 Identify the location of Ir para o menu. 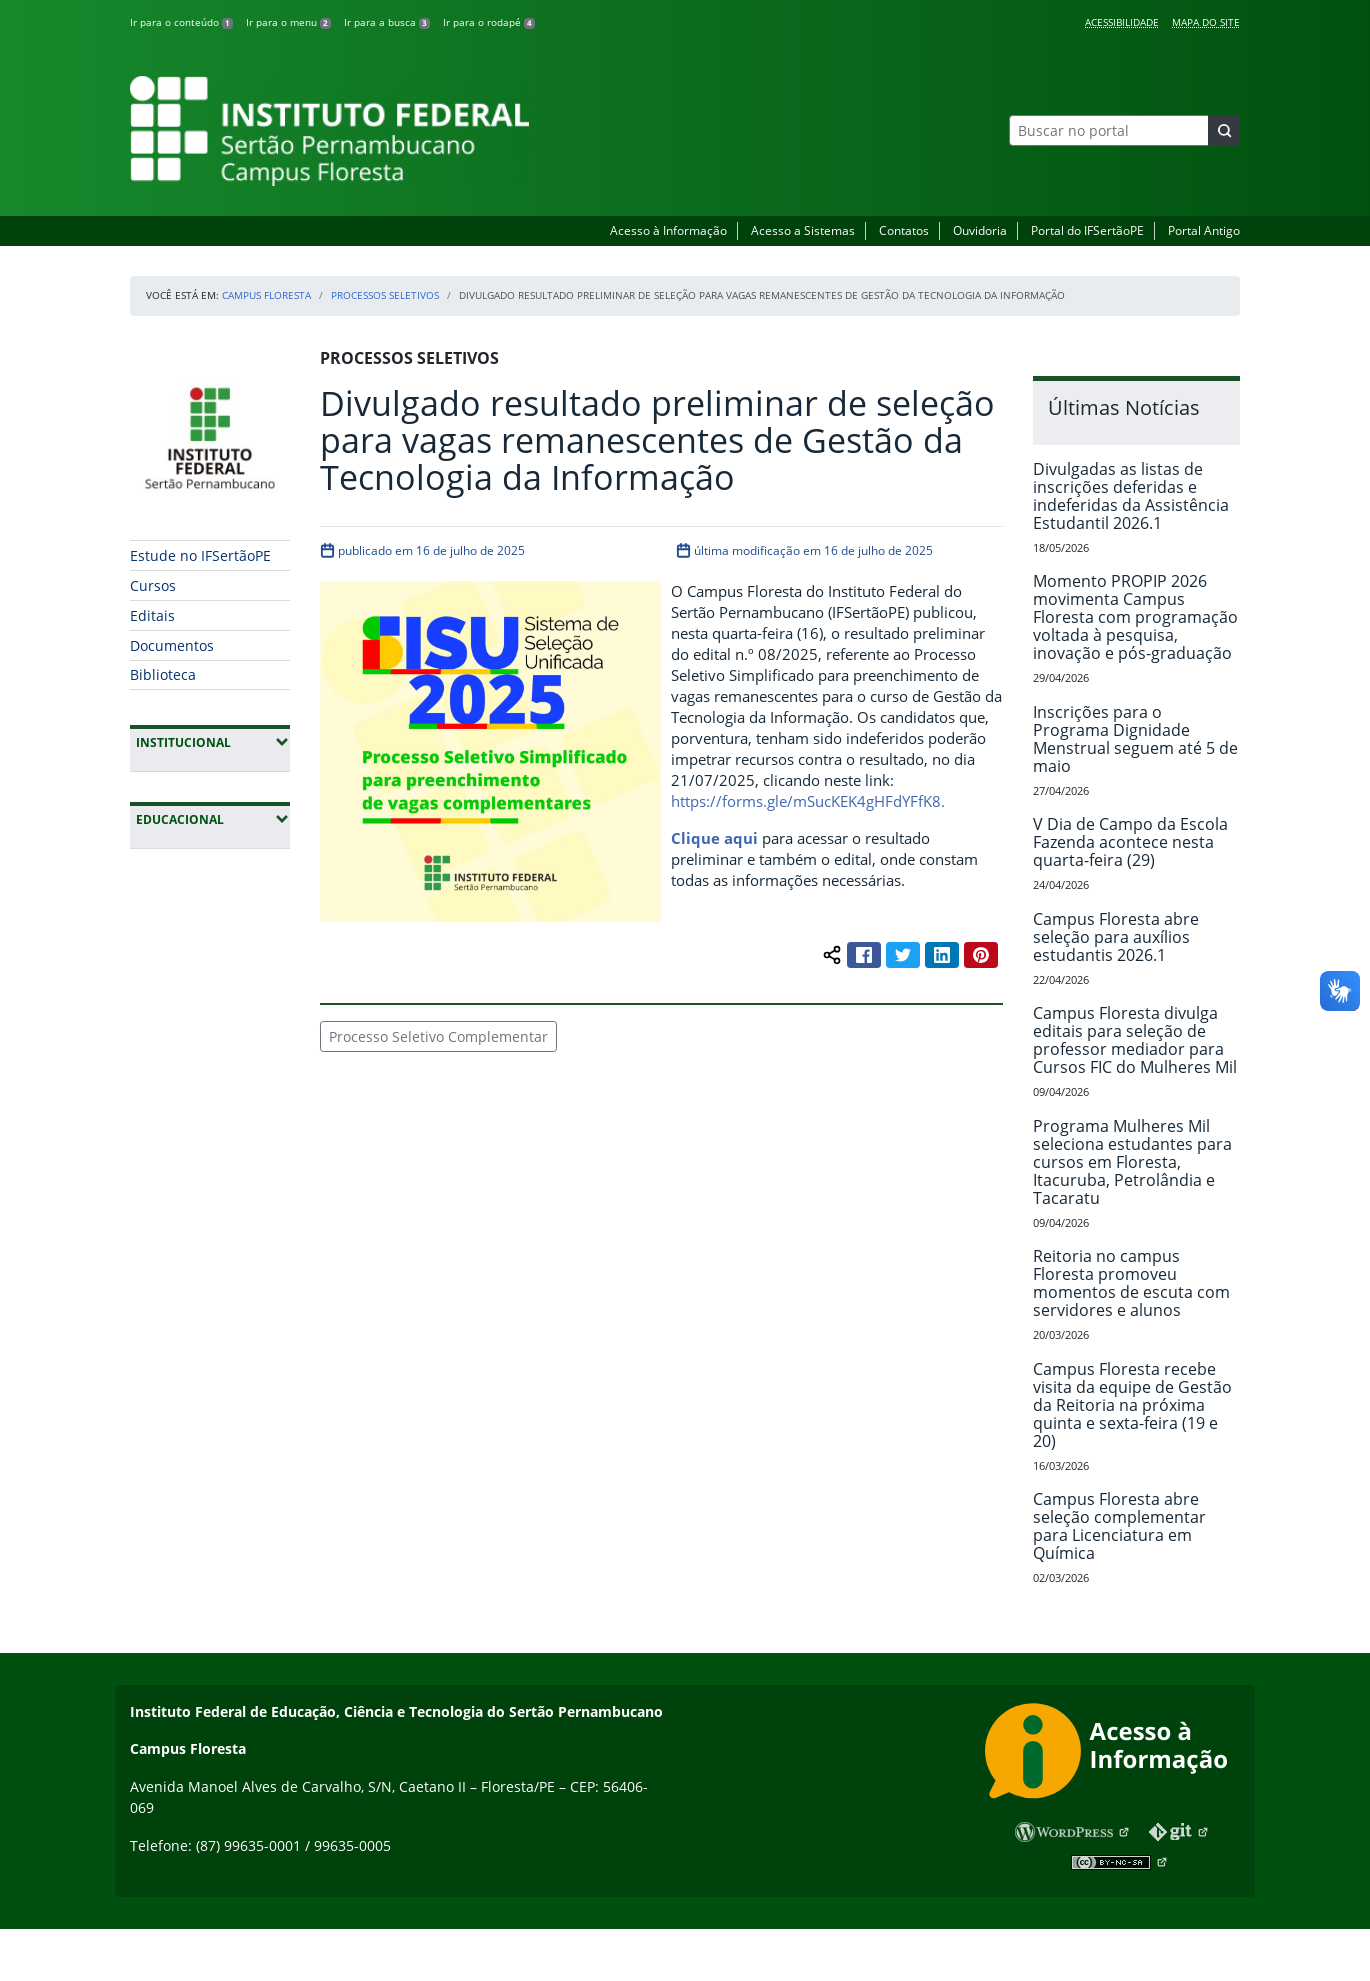
(288, 22).